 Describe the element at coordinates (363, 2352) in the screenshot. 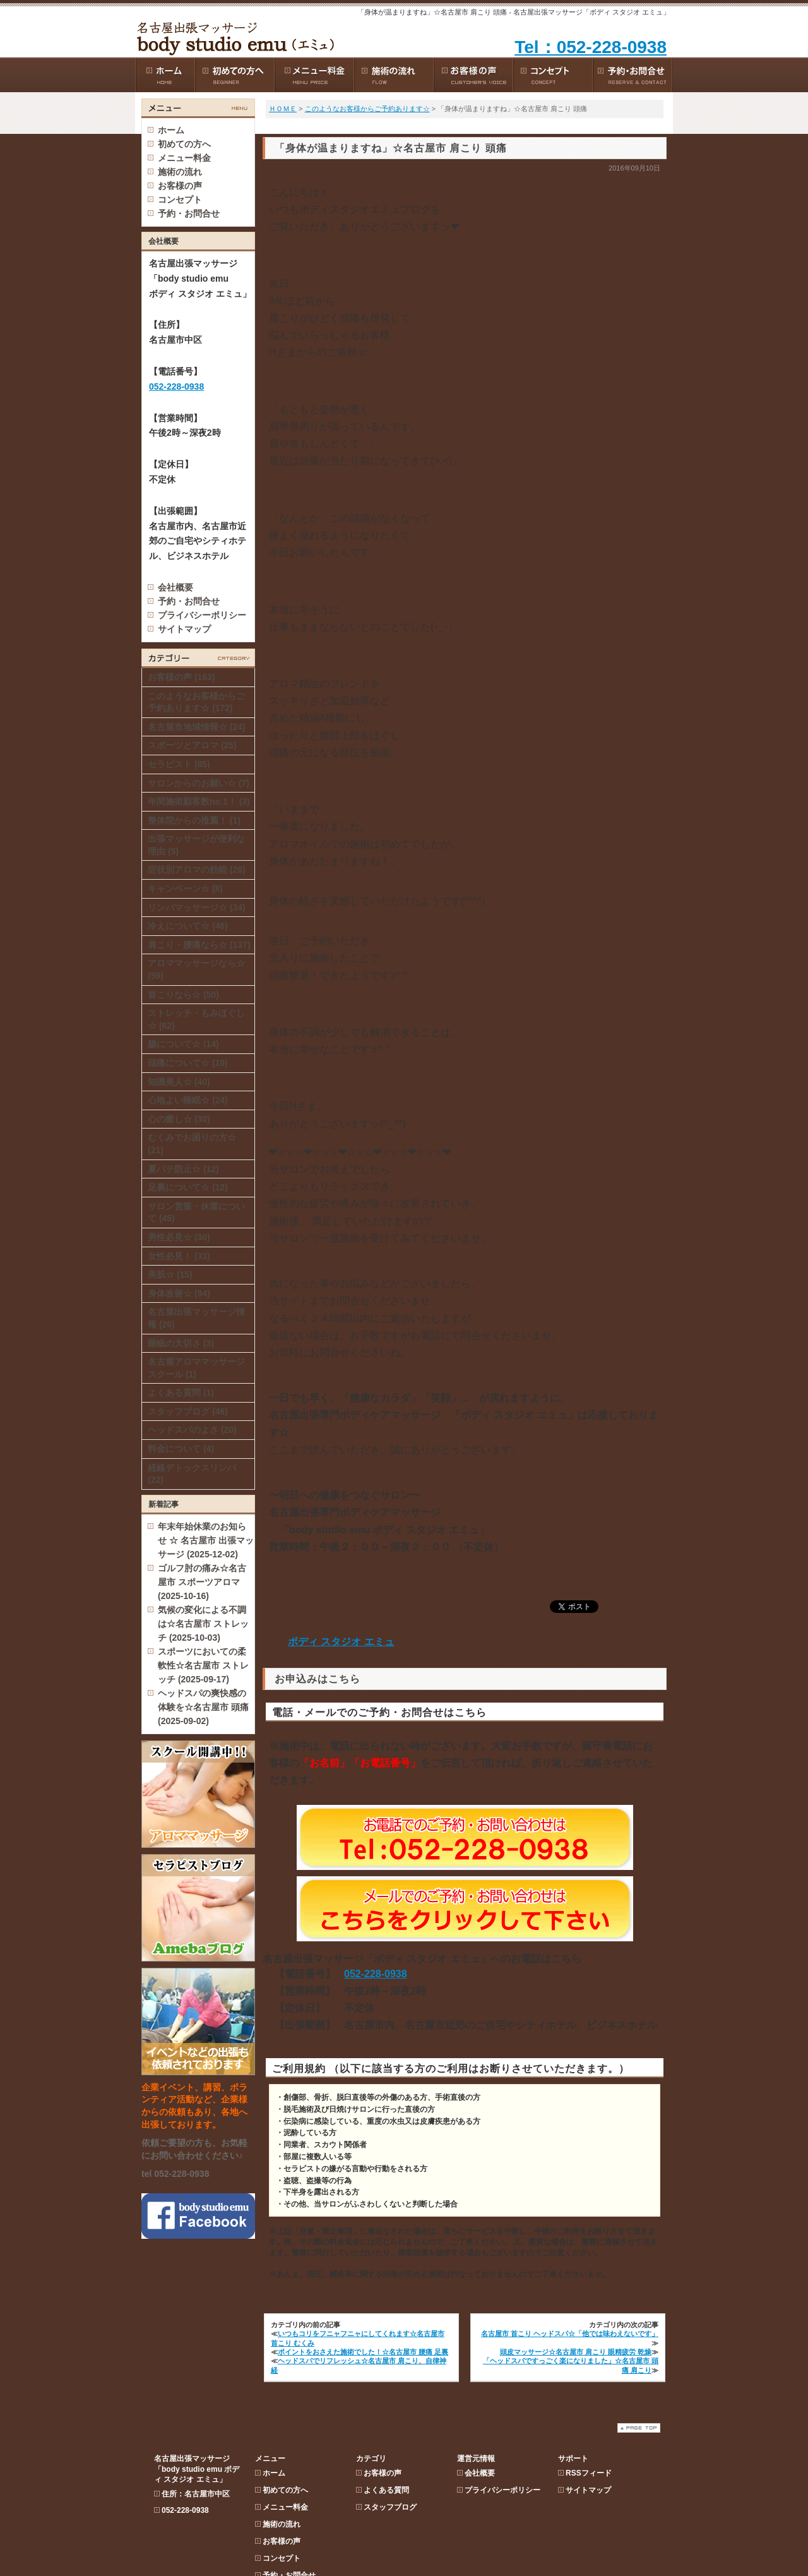

I see `ポイントをおさえた施術でした！☆名古屋市 腰痛 足裏` at that location.